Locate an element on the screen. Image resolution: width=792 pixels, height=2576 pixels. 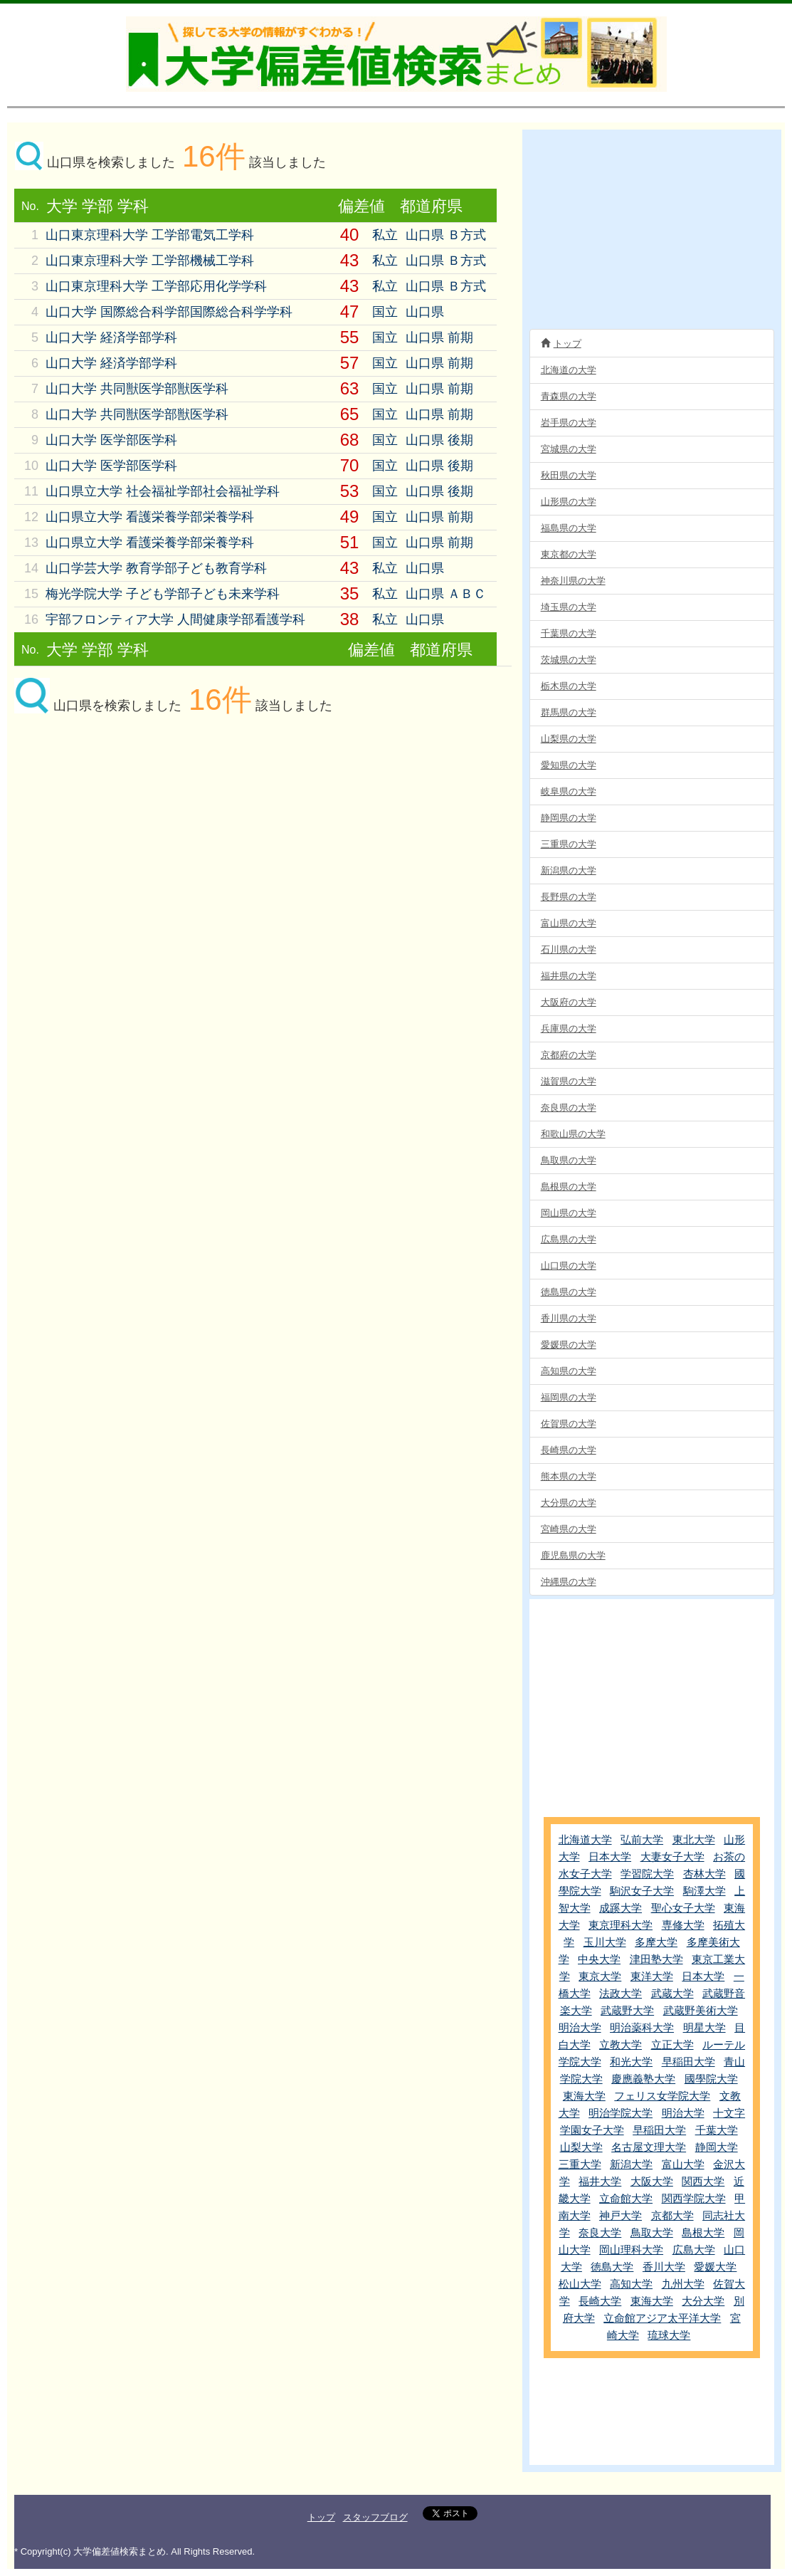
大分大学 is located at coordinates (703, 2301).